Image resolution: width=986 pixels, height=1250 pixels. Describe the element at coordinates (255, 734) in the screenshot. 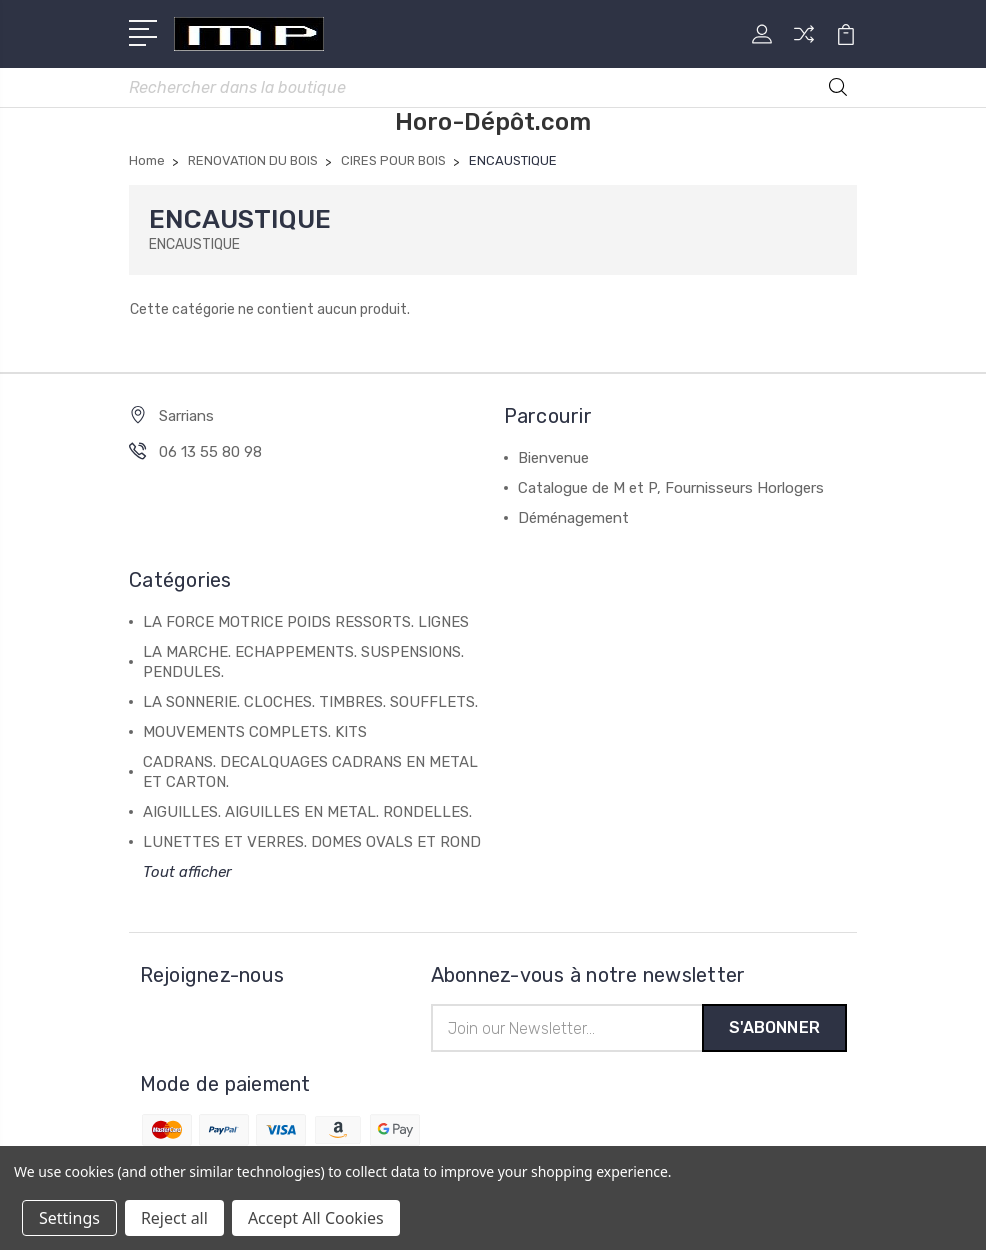

I see `MOUVEMENTS COMPLETS. KITS` at that location.